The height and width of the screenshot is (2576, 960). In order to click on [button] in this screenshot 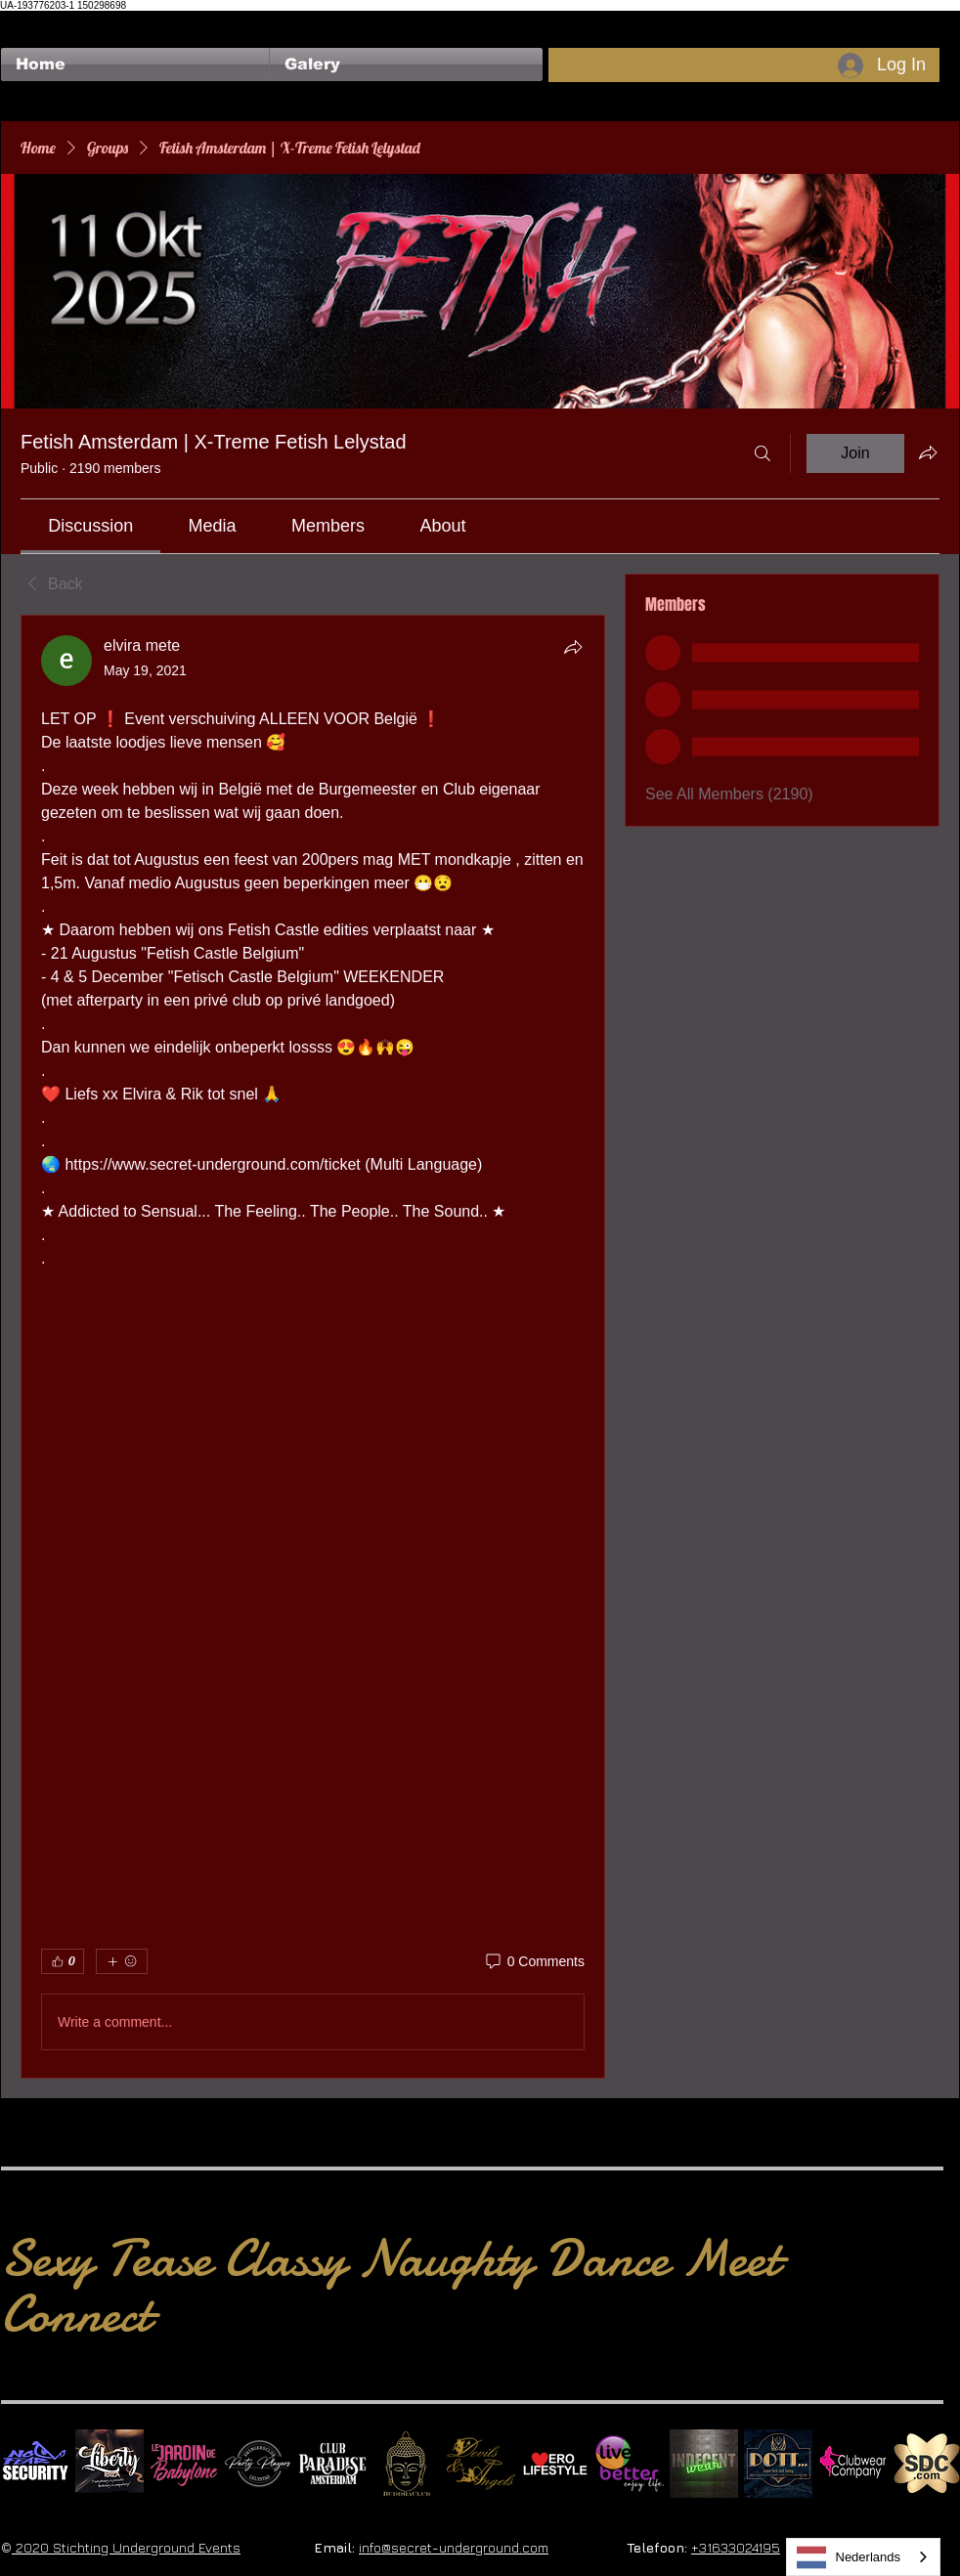, I will do `click(406, 64)`.